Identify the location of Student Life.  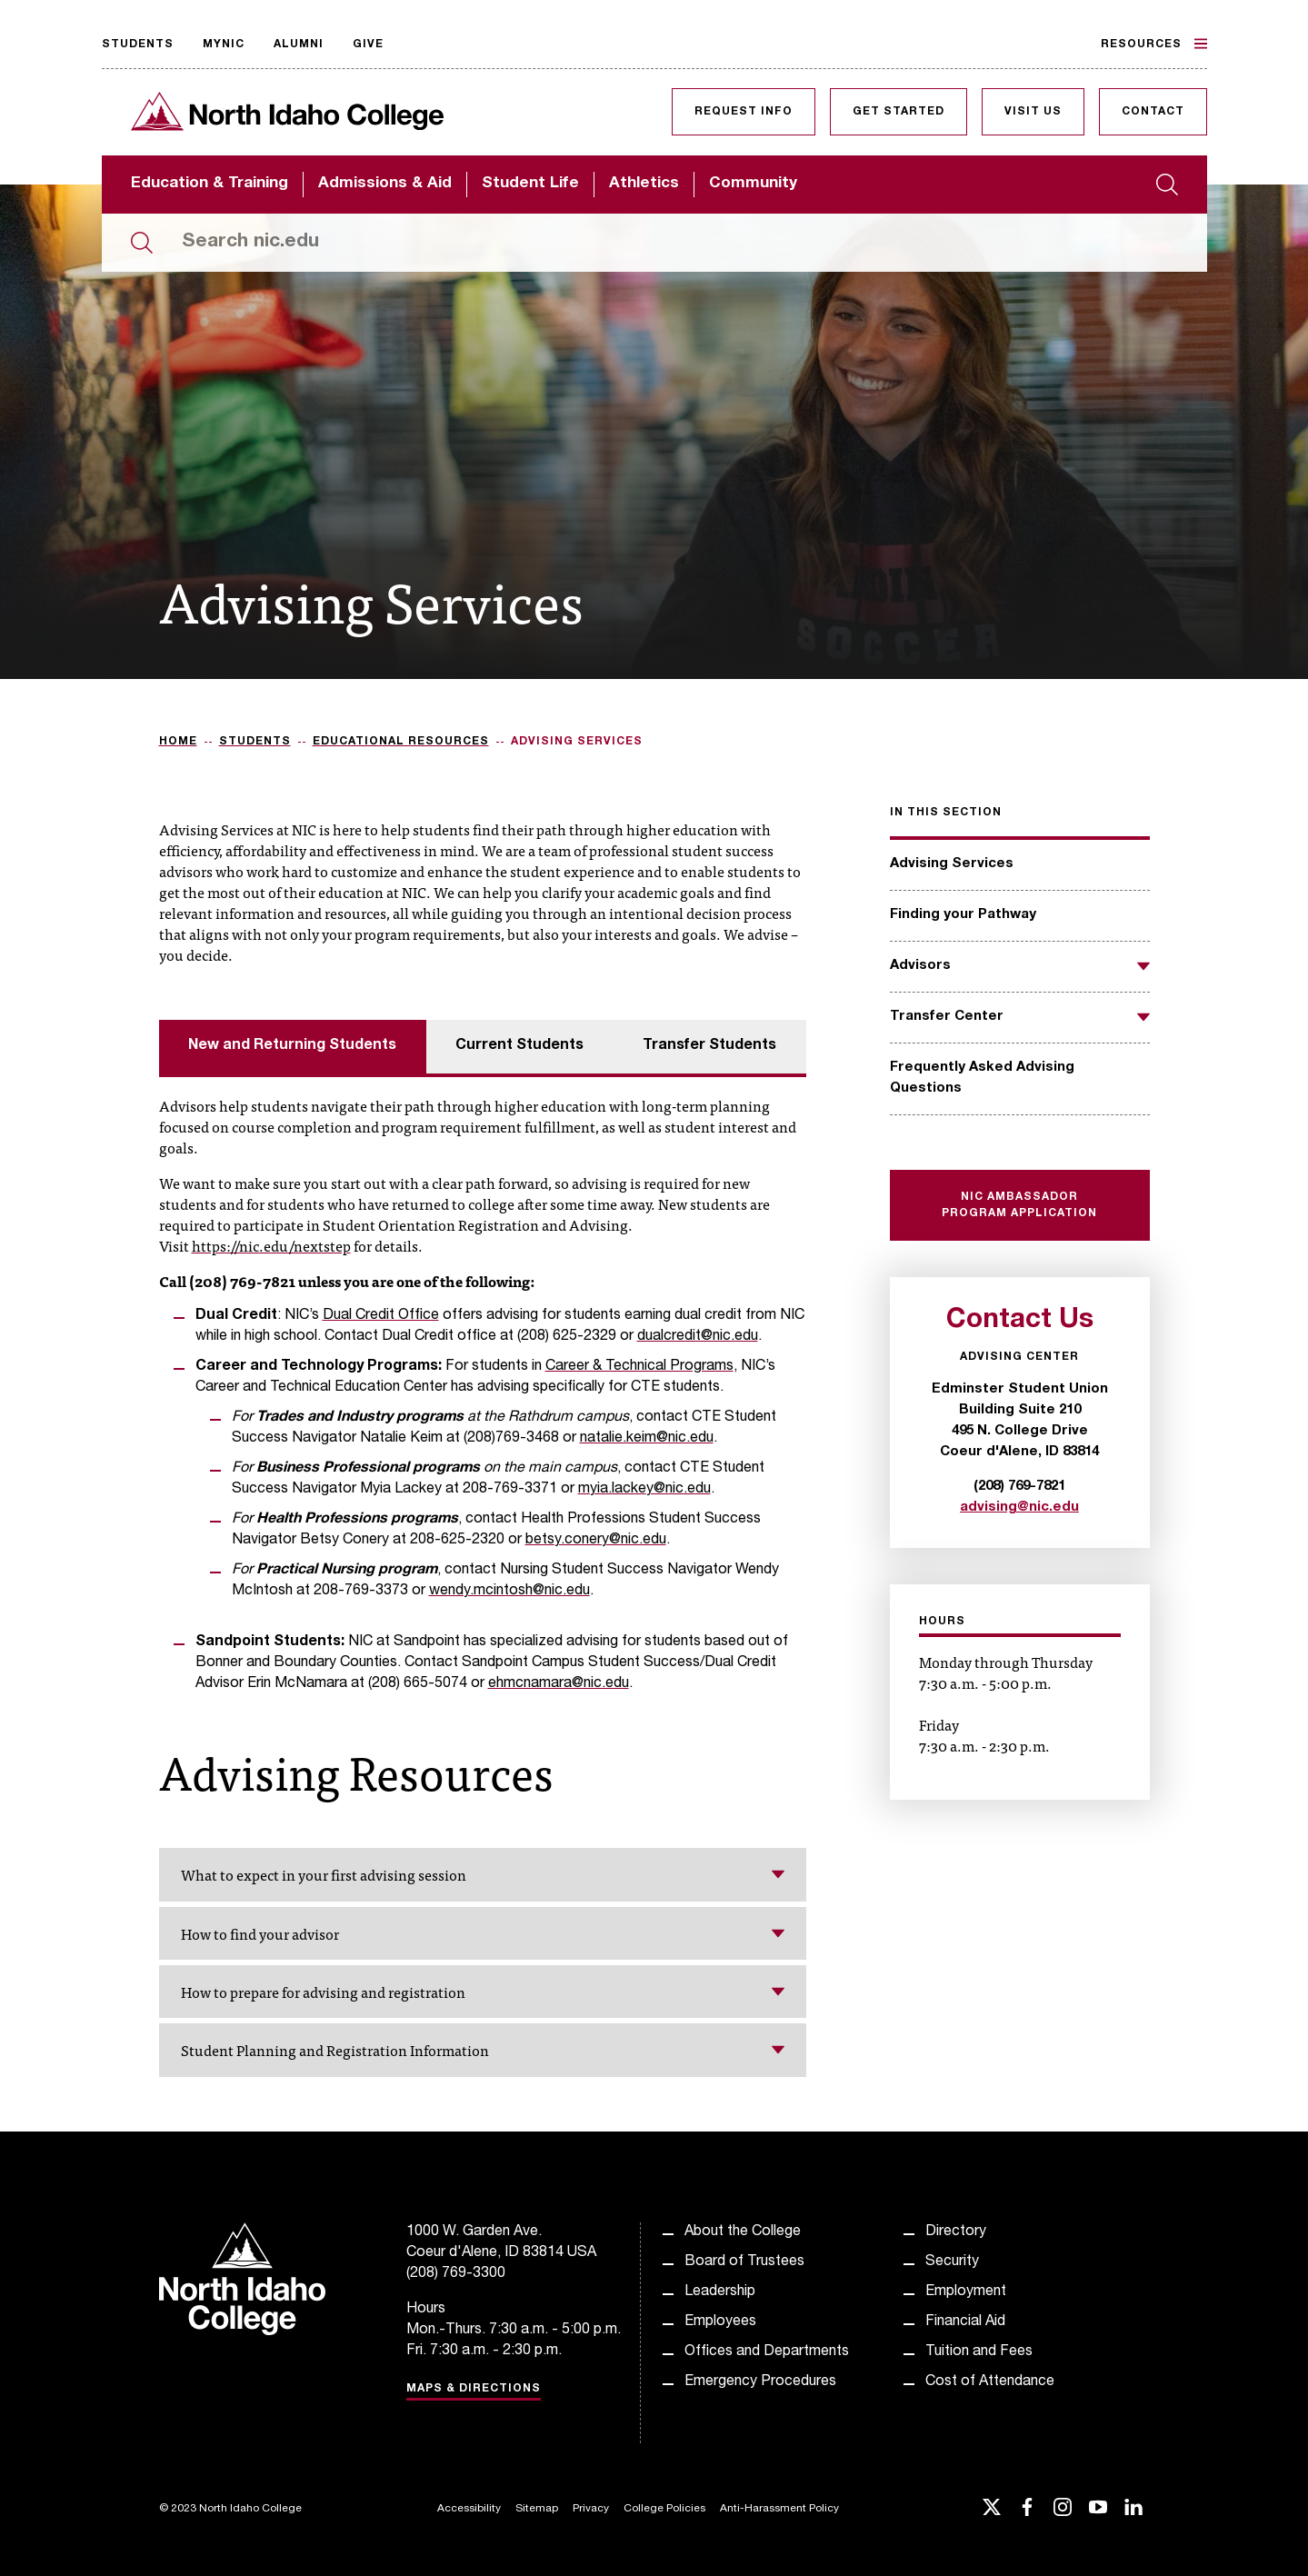
(530, 184).